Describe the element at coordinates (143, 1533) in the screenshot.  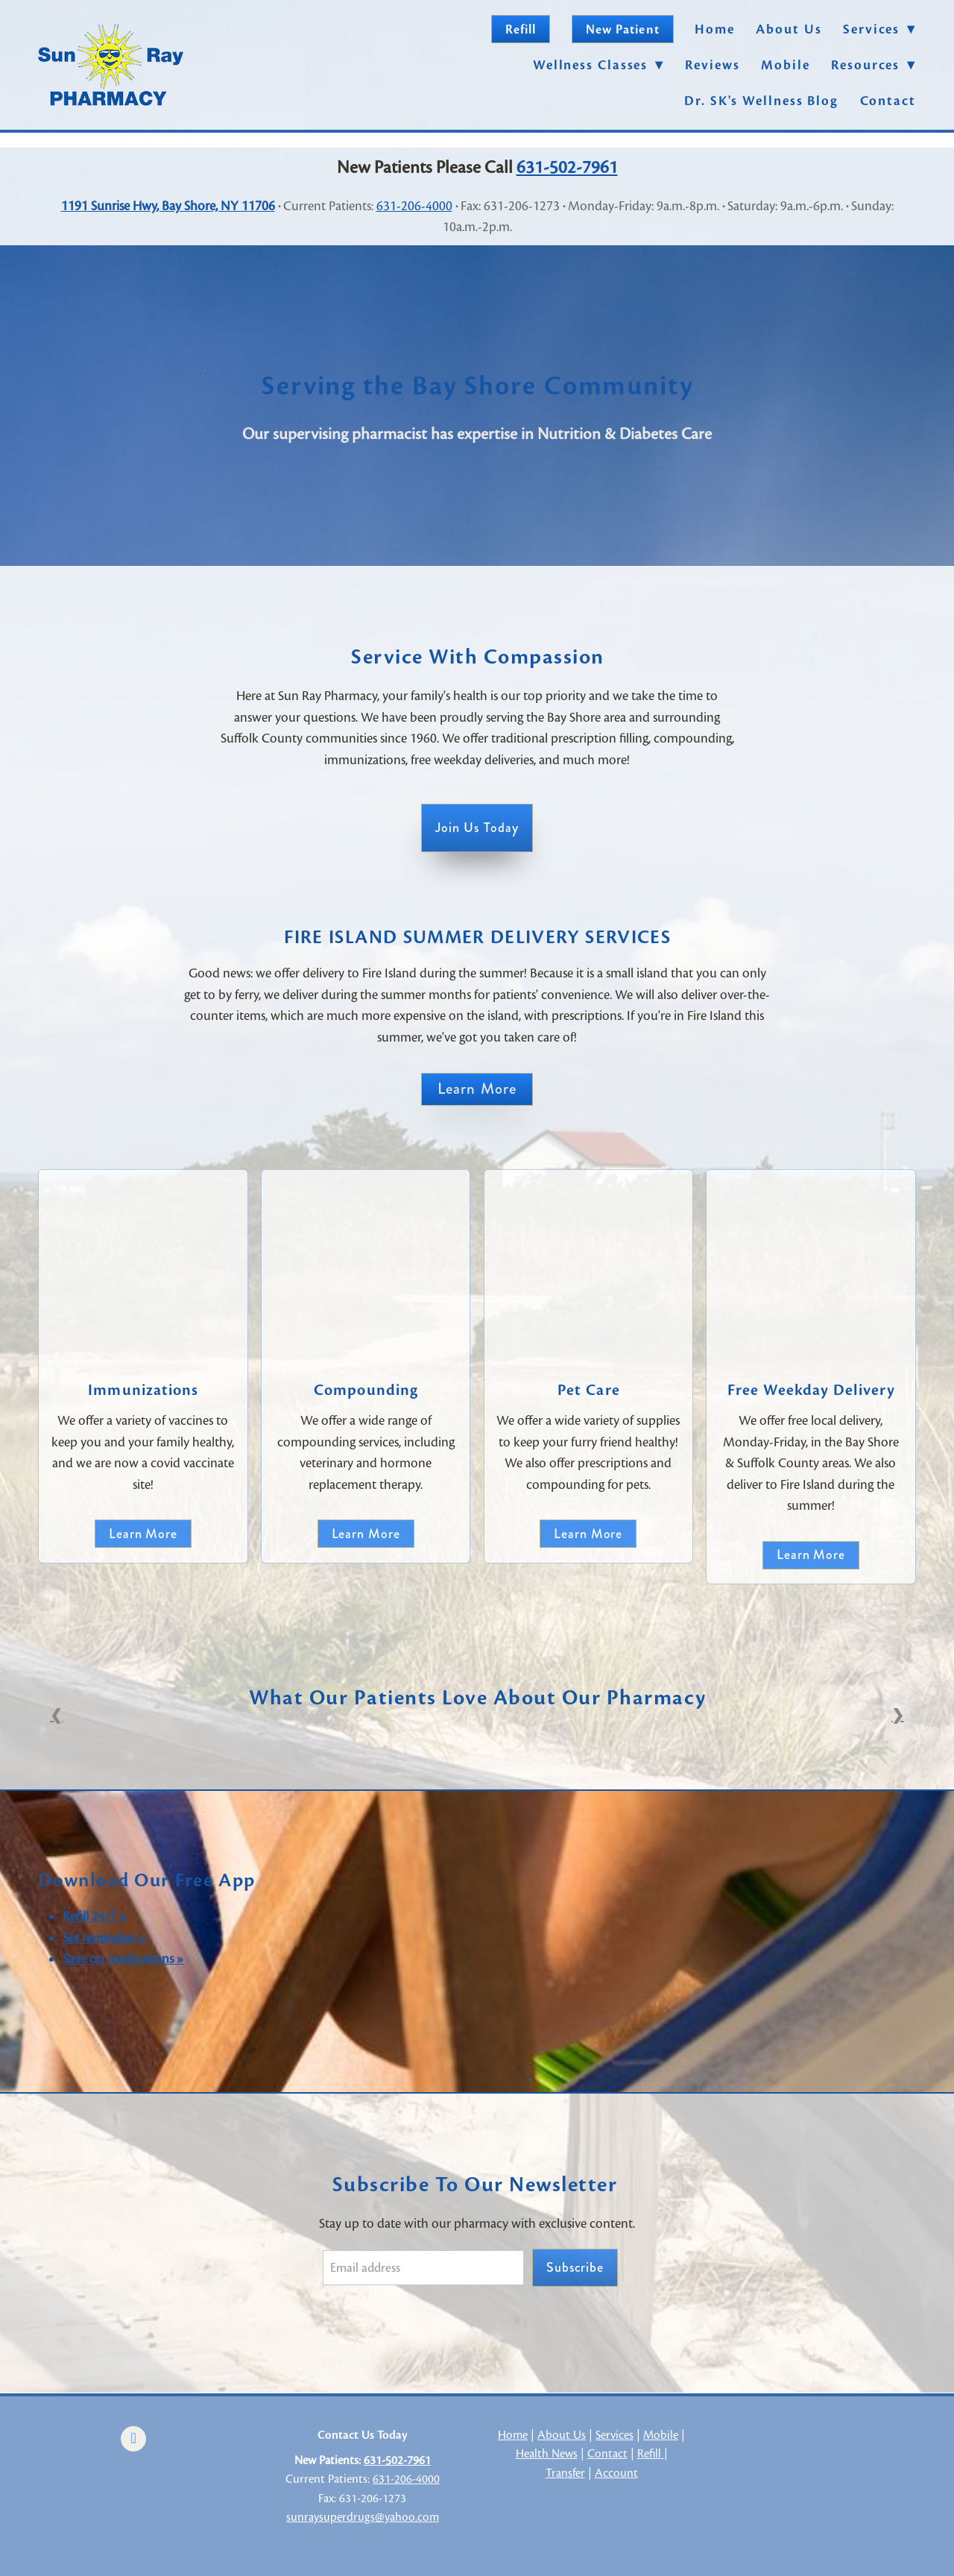
I see `Learn more` at that location.